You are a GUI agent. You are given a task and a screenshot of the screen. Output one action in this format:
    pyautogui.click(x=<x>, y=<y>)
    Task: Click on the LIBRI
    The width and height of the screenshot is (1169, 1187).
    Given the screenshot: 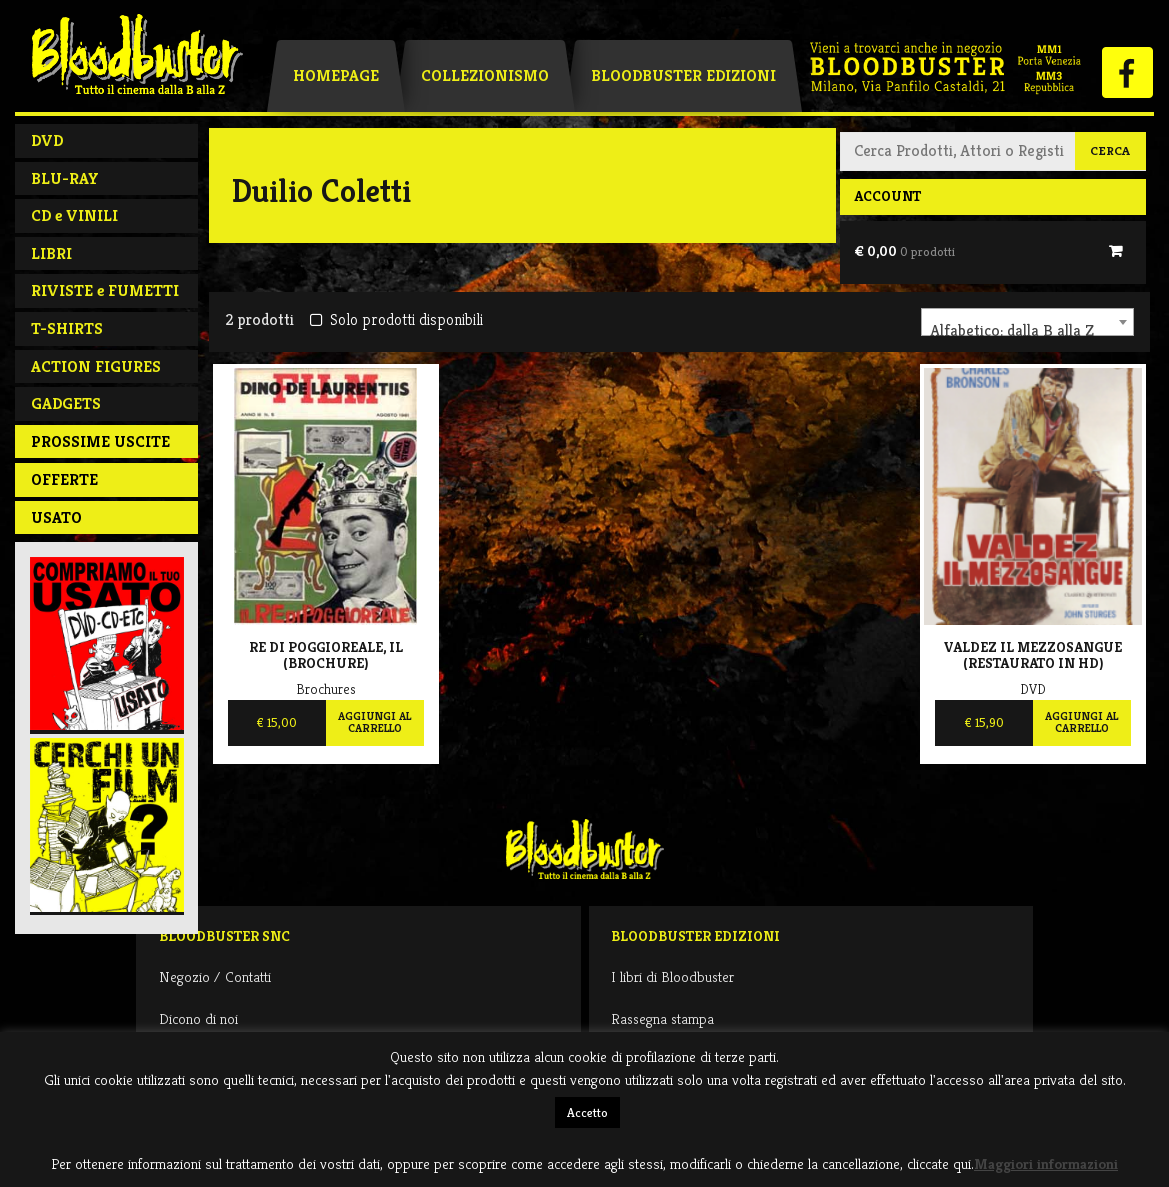 What is the action you would take?
    pyautogui.click(x=51, y=253)
    